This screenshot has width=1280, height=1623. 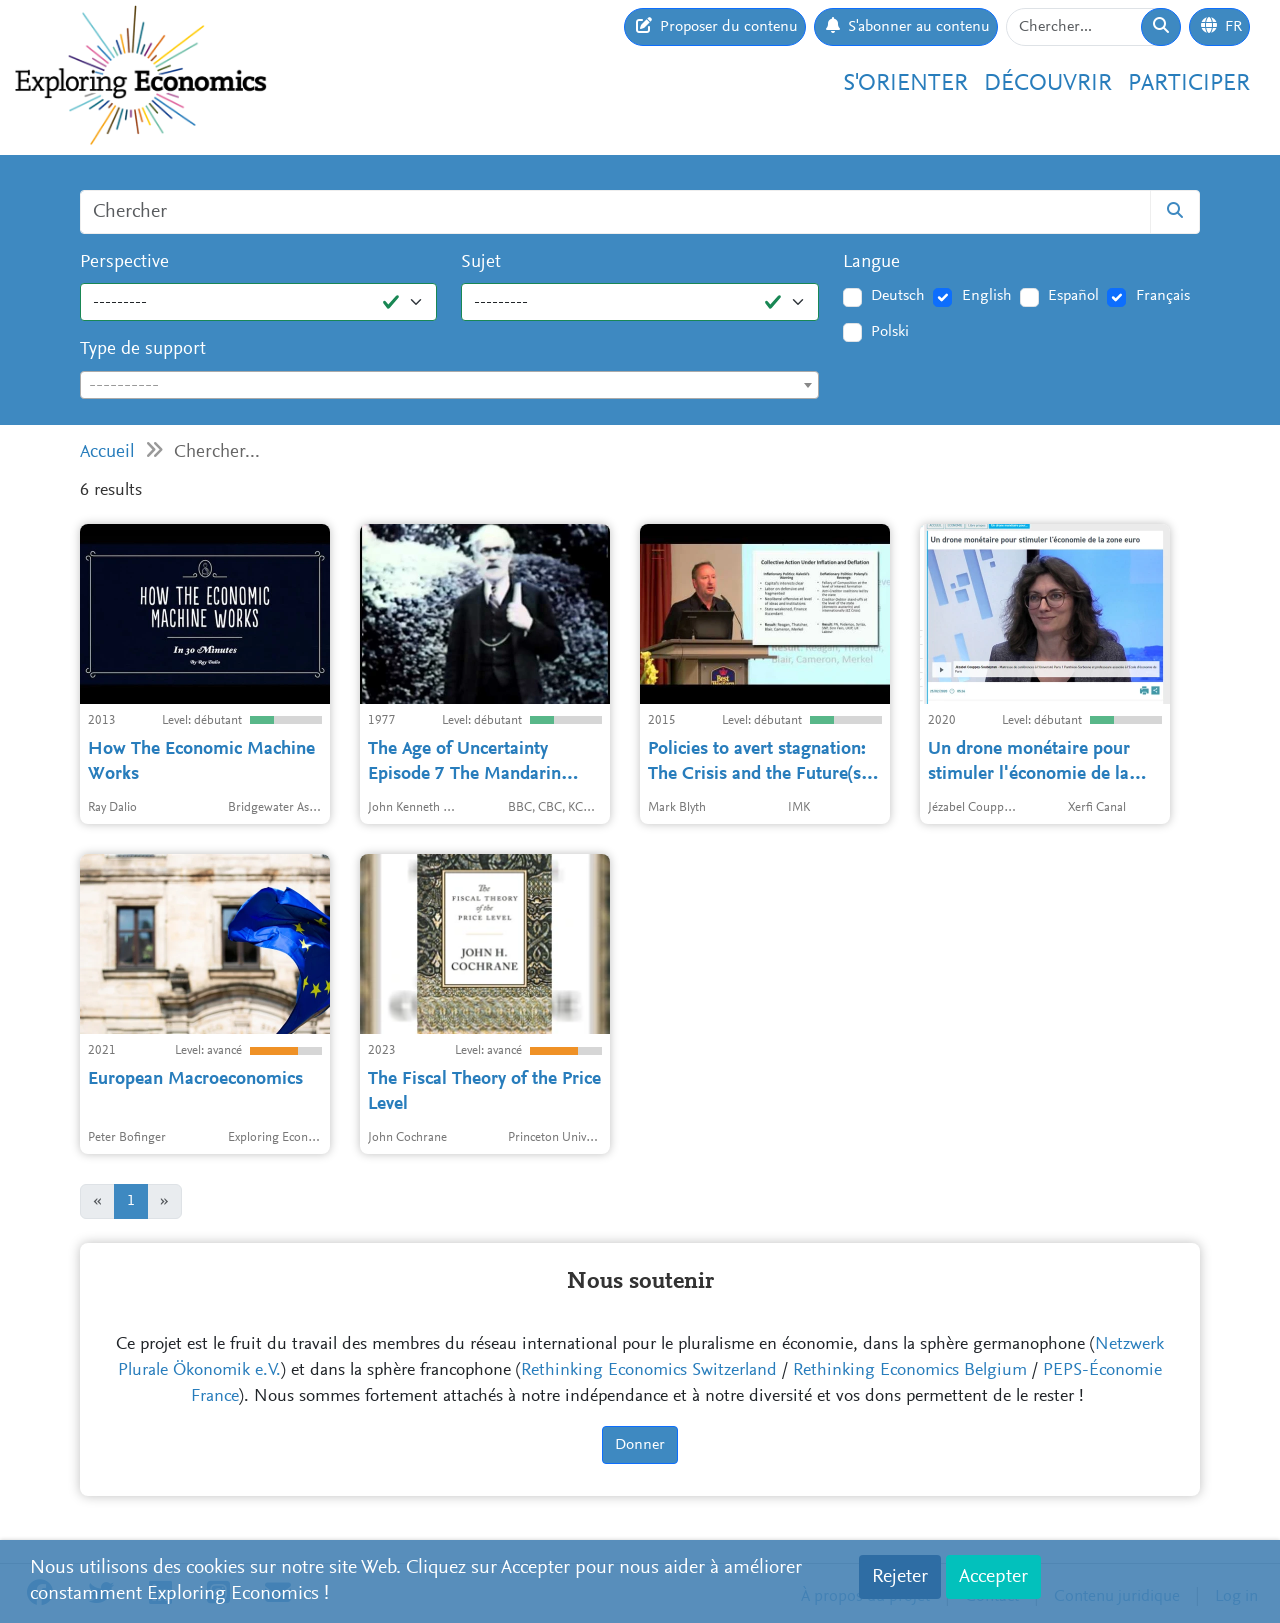 What do you see at coordinates (124, 262) in the screenshot?
I see `Perspective` at bounding box center [124, 262].